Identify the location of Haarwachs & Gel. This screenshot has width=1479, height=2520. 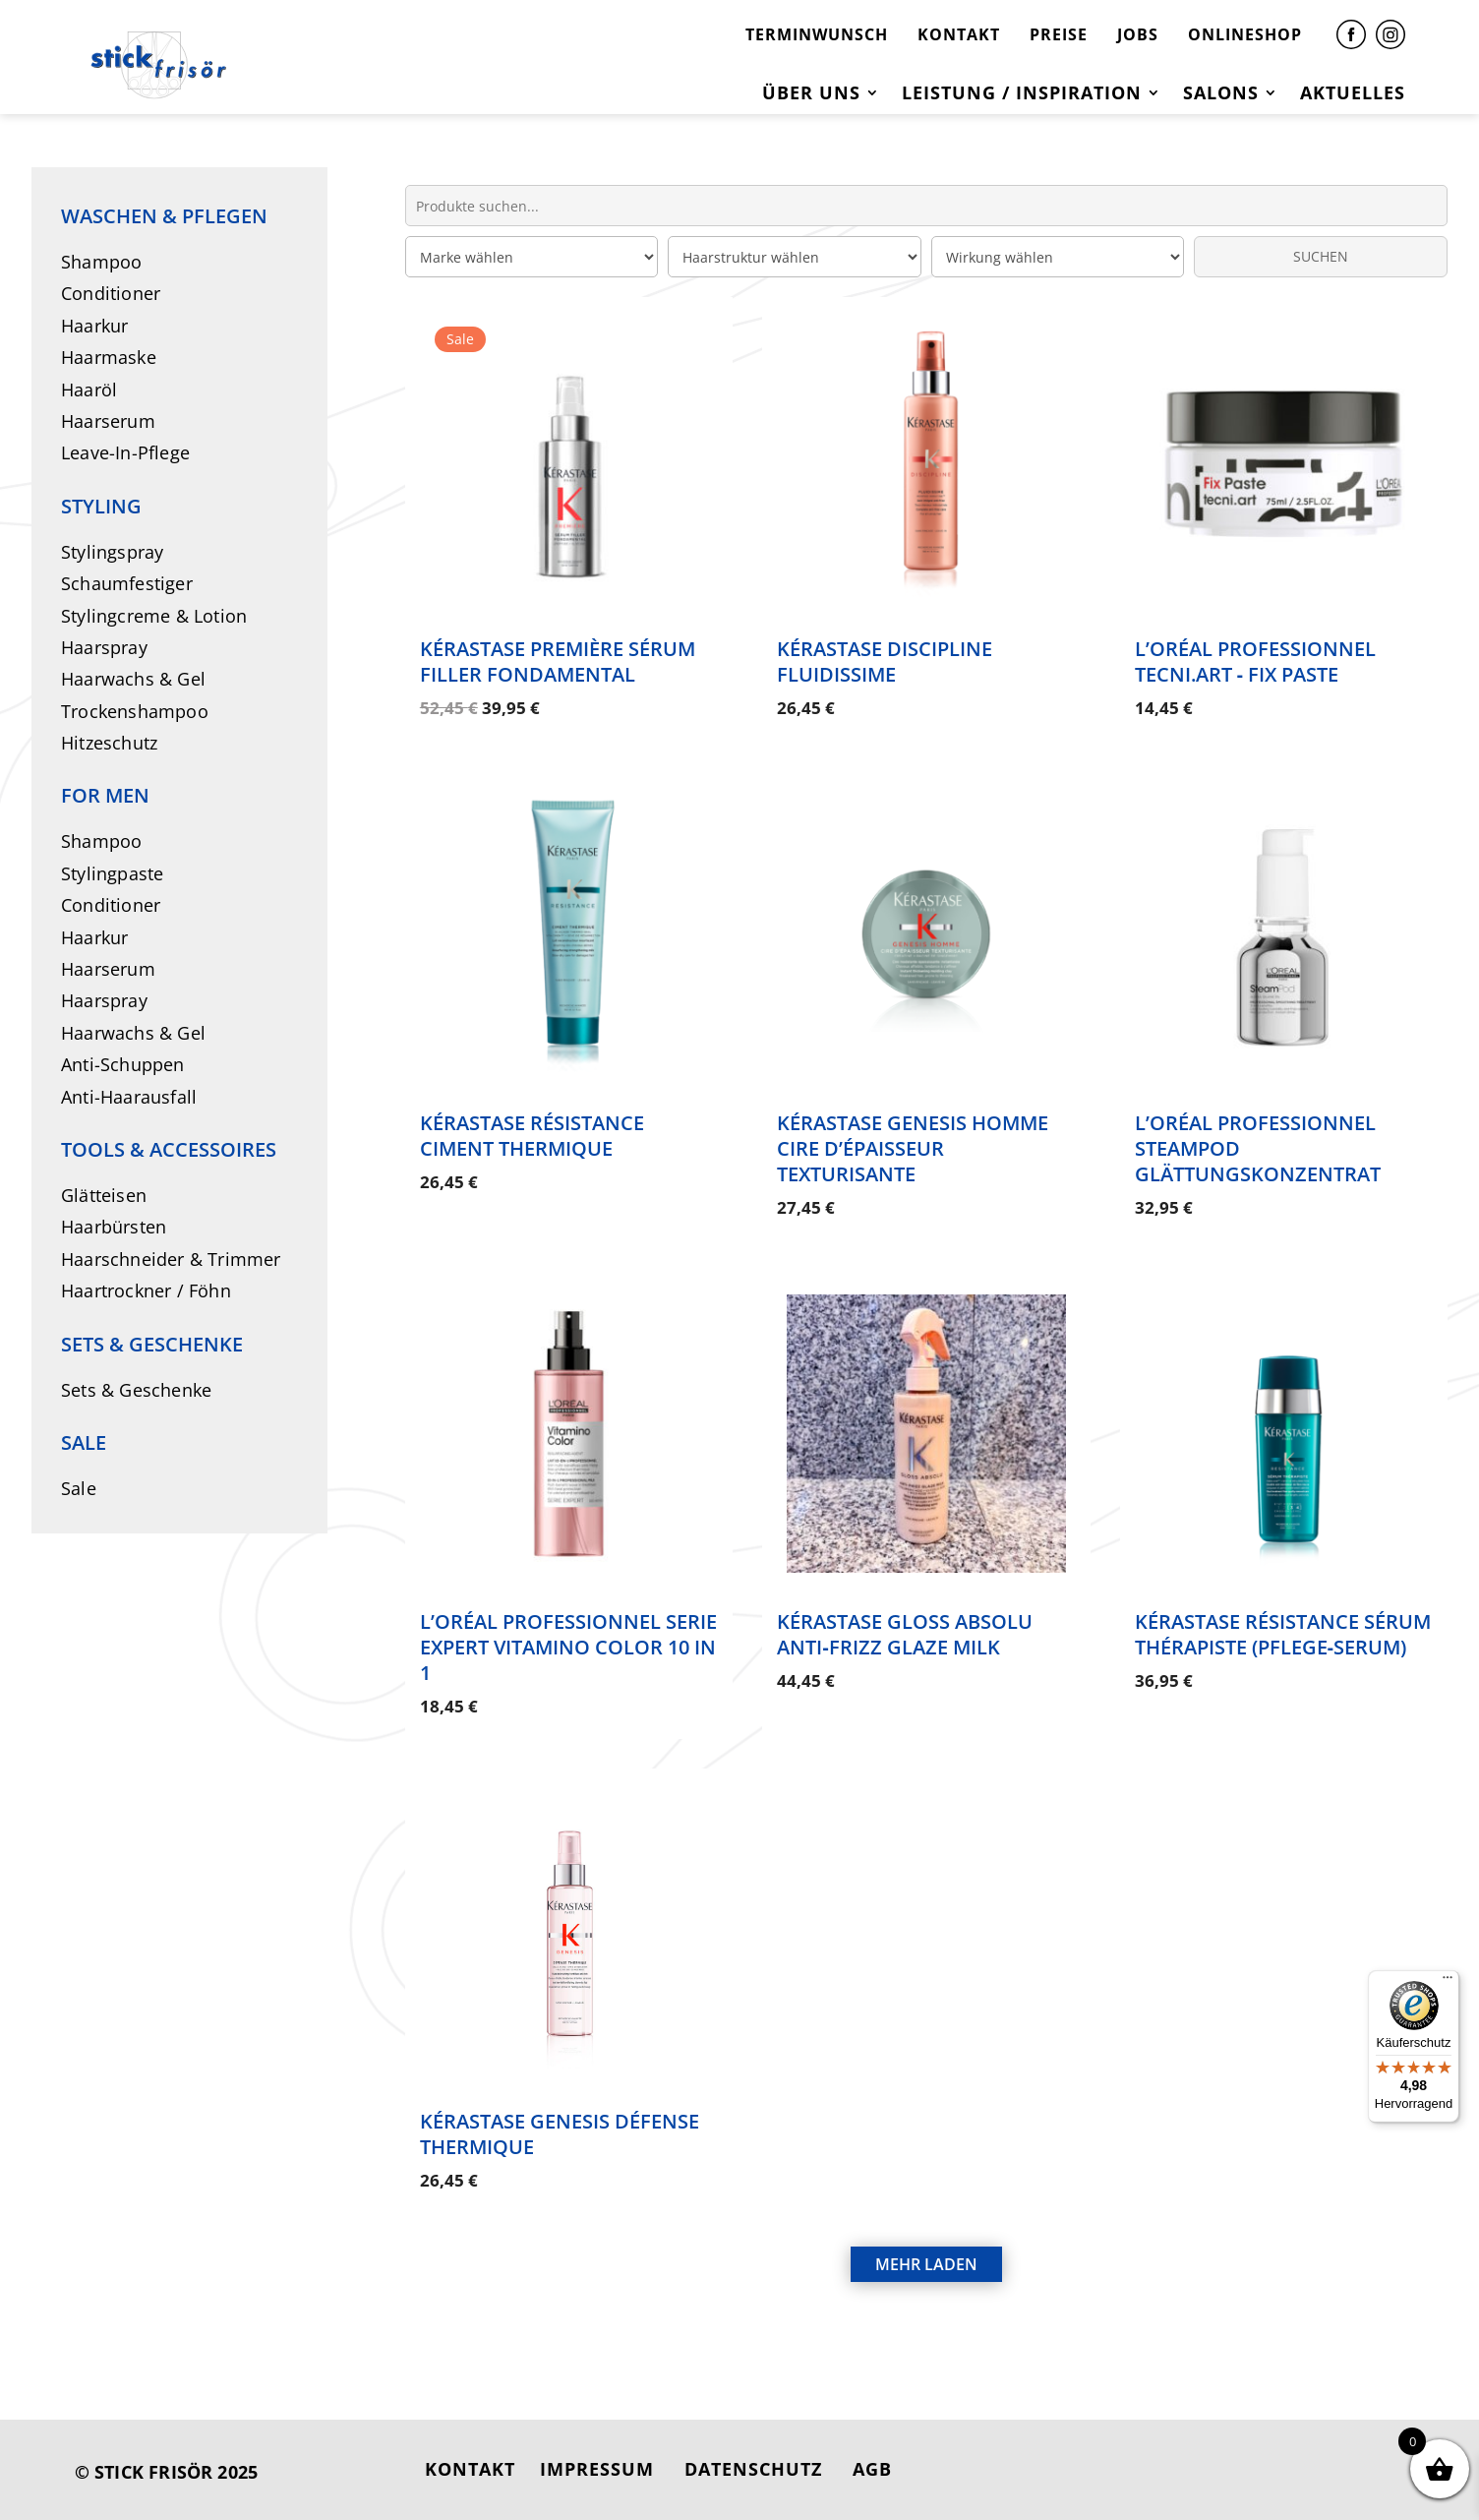
(133, 678).